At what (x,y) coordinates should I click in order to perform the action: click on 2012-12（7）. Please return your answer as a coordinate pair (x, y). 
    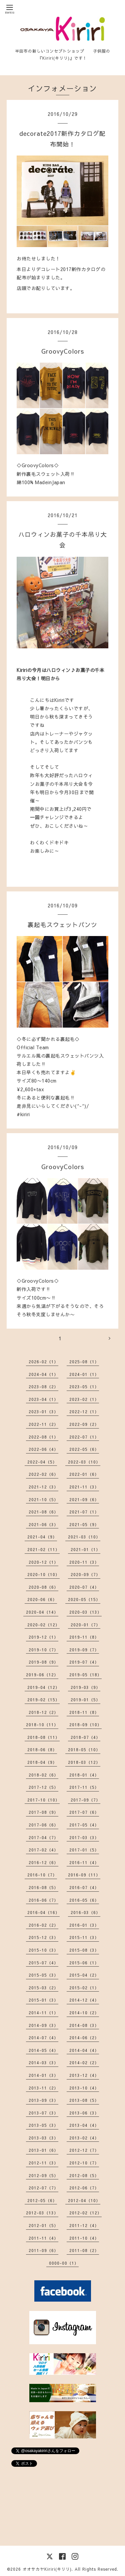
    Looking at the image, I should click on (84, 2150).